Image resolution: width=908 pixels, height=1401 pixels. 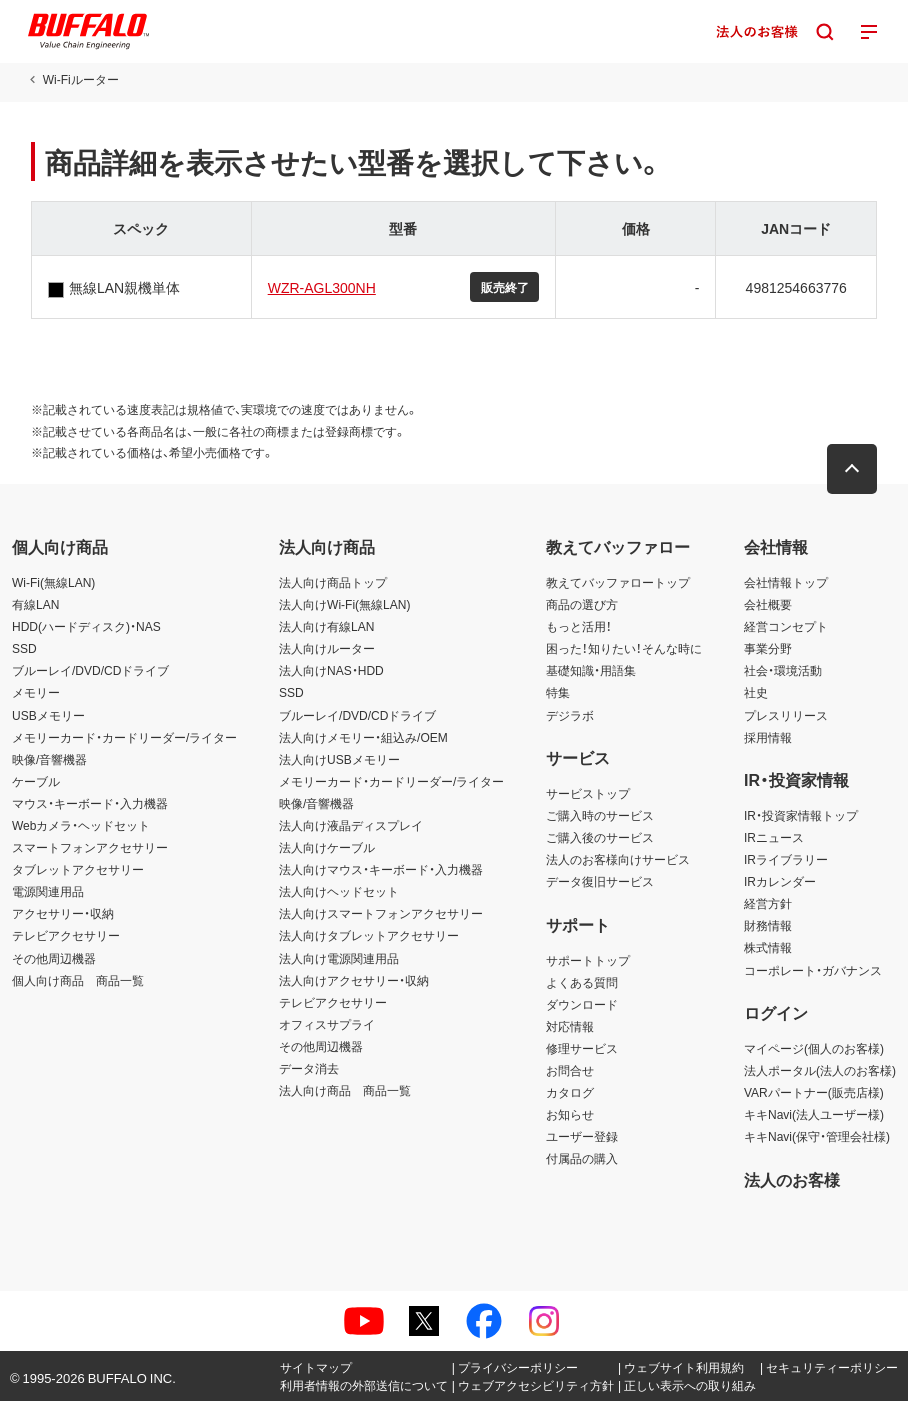 I want to click on 困った！知りたい！そんな時に, so click(x=624, y=648).